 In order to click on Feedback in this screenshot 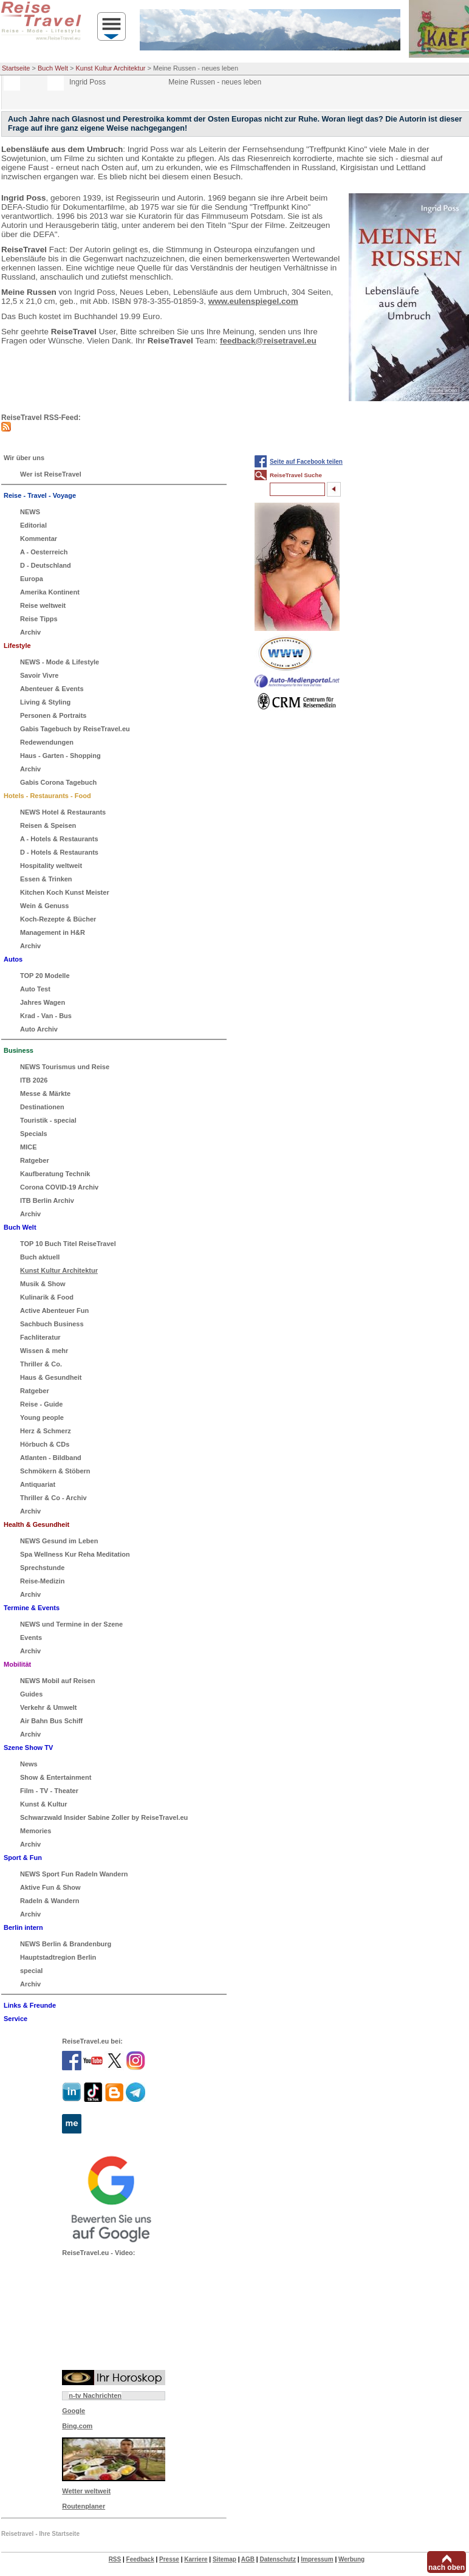, I will do `click(140, 2559)`.